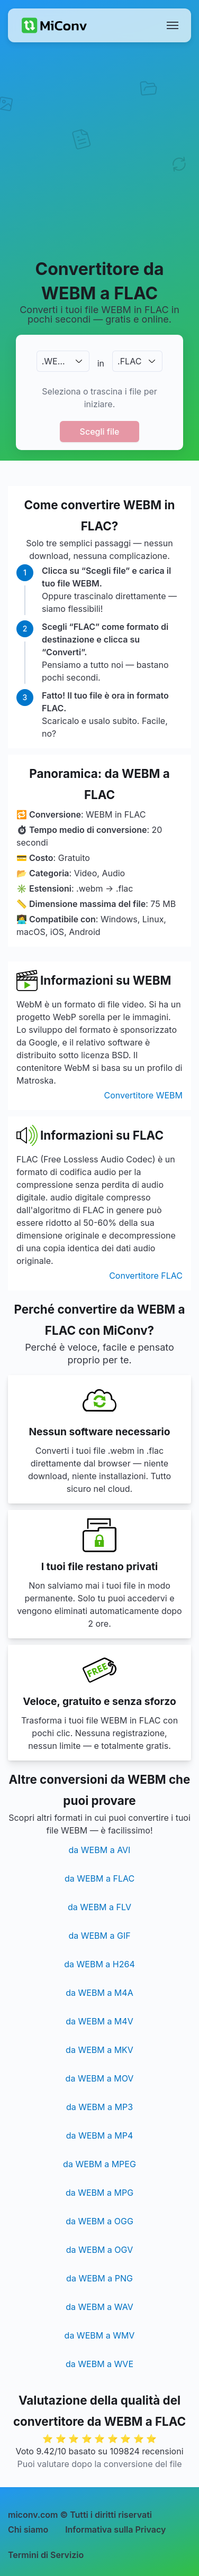 Image resolution: width=199 pixels, height=2576 pixels. What do you see at coordinates (56, 361) in the screenshot?
I see `.WEBM` at bounding box center [56, 361].